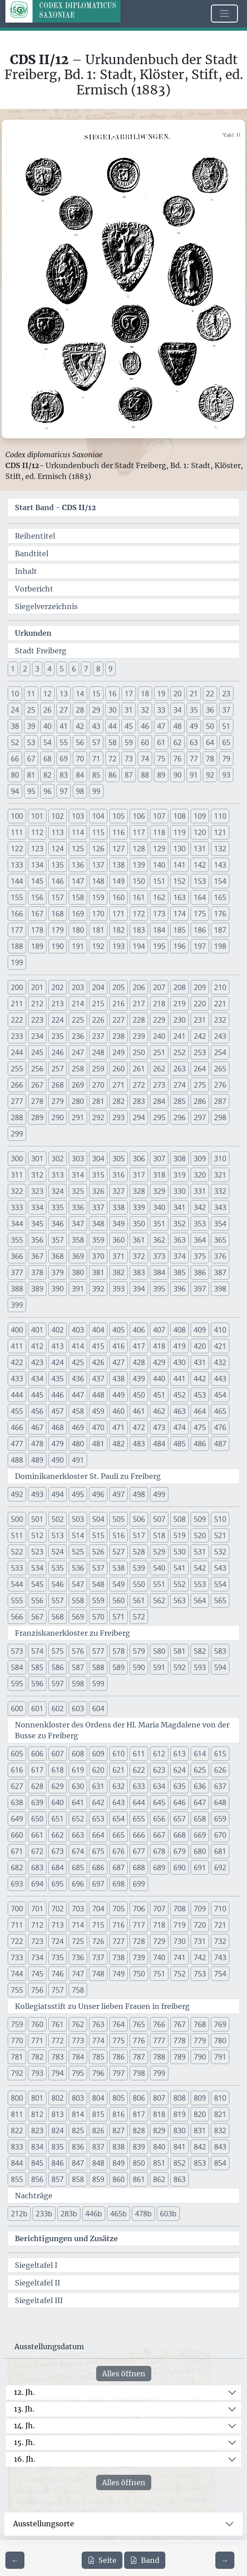 The width and height of the screenshot is (247, 2576). I want to click on 711 [button], so click(17, 1925).